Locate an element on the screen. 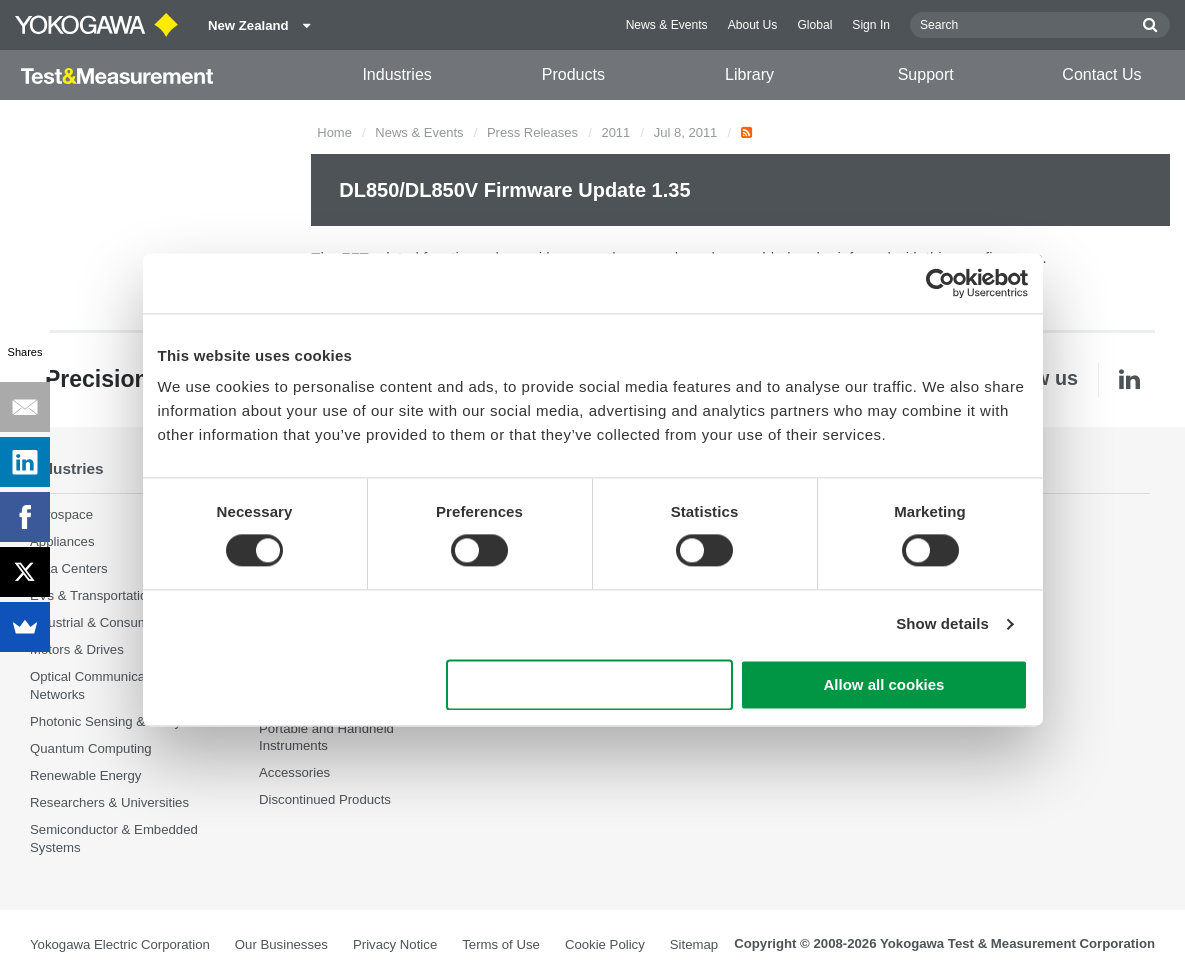  Cookie Policy is located at coordinates (605, 944).